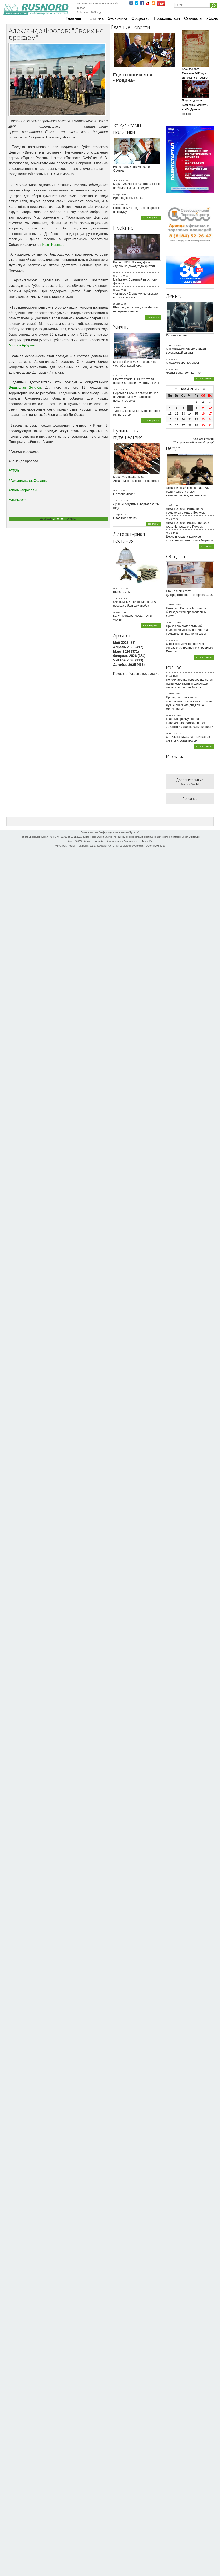 The height and width of the screenshot is (2576, 220). Describe the element at coordinates (14, 471) in the screenshot. I see `#ЕР29` at that location.